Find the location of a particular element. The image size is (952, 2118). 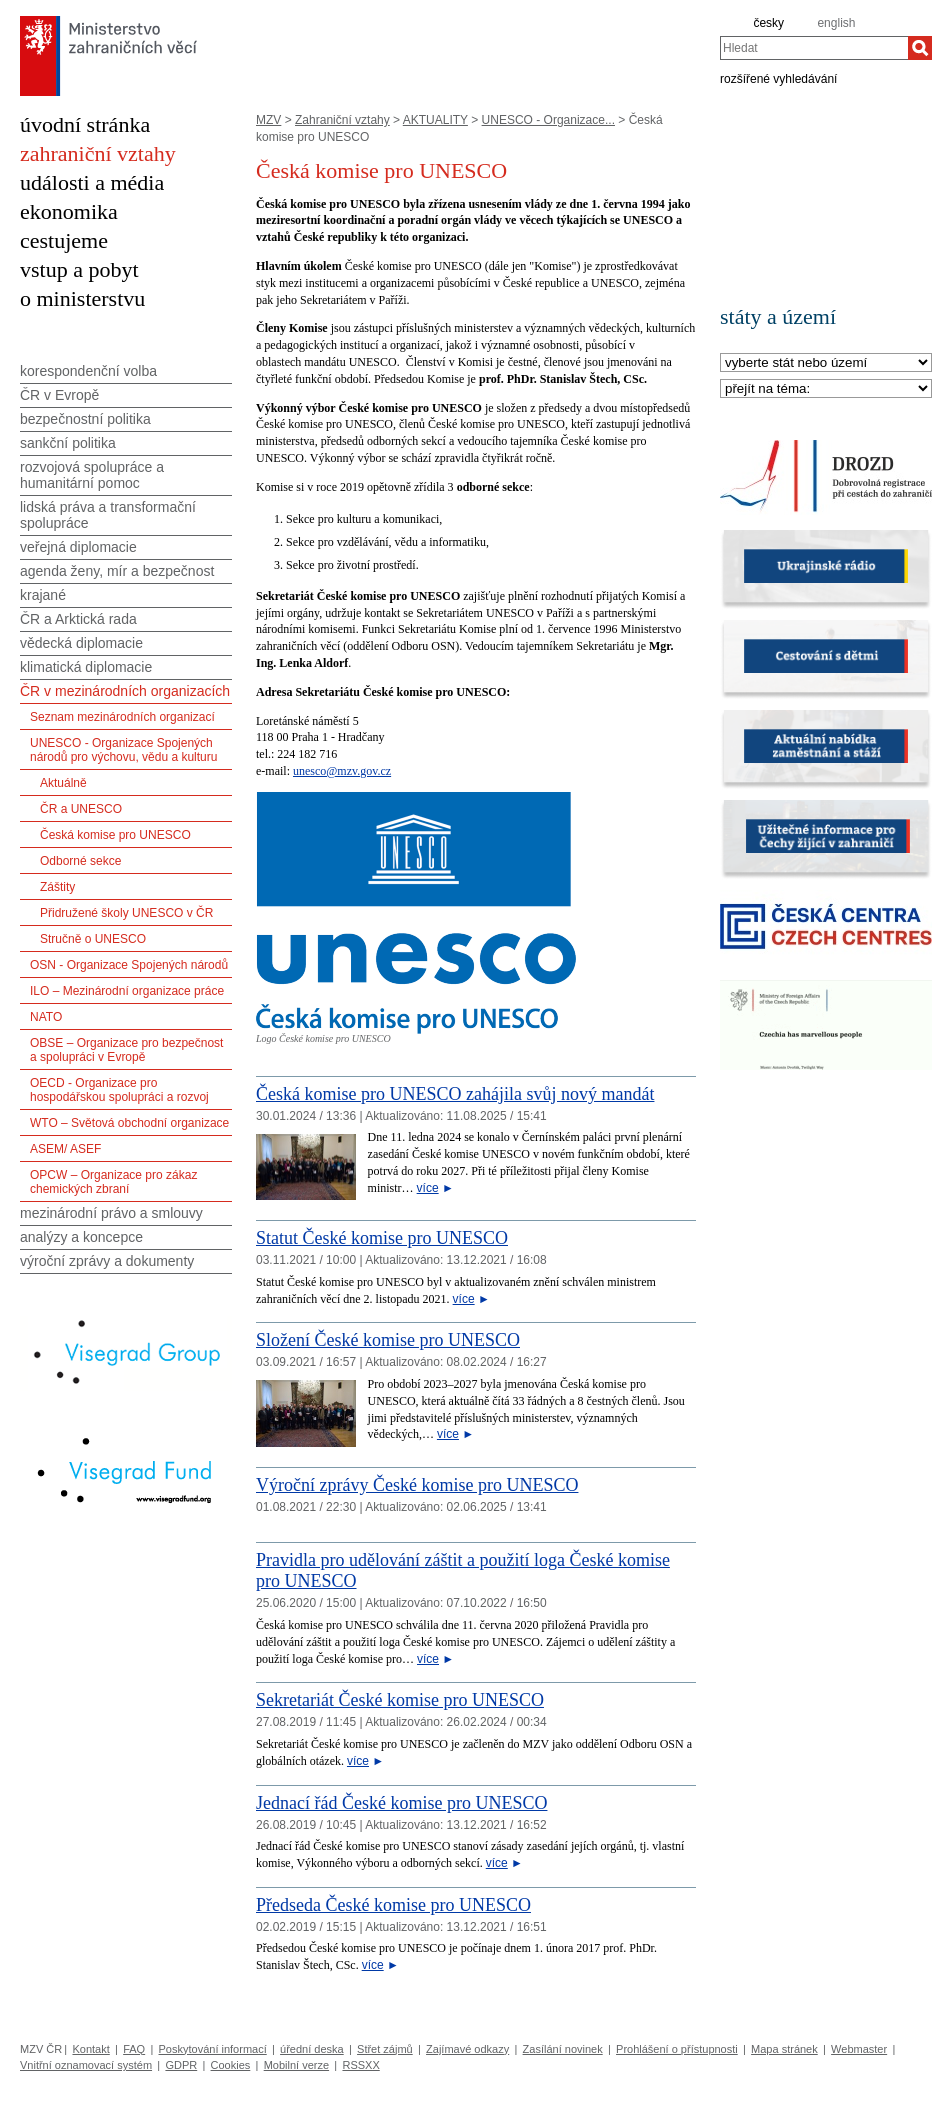

bezpečnostní politika is located at coordinates (85, 419).